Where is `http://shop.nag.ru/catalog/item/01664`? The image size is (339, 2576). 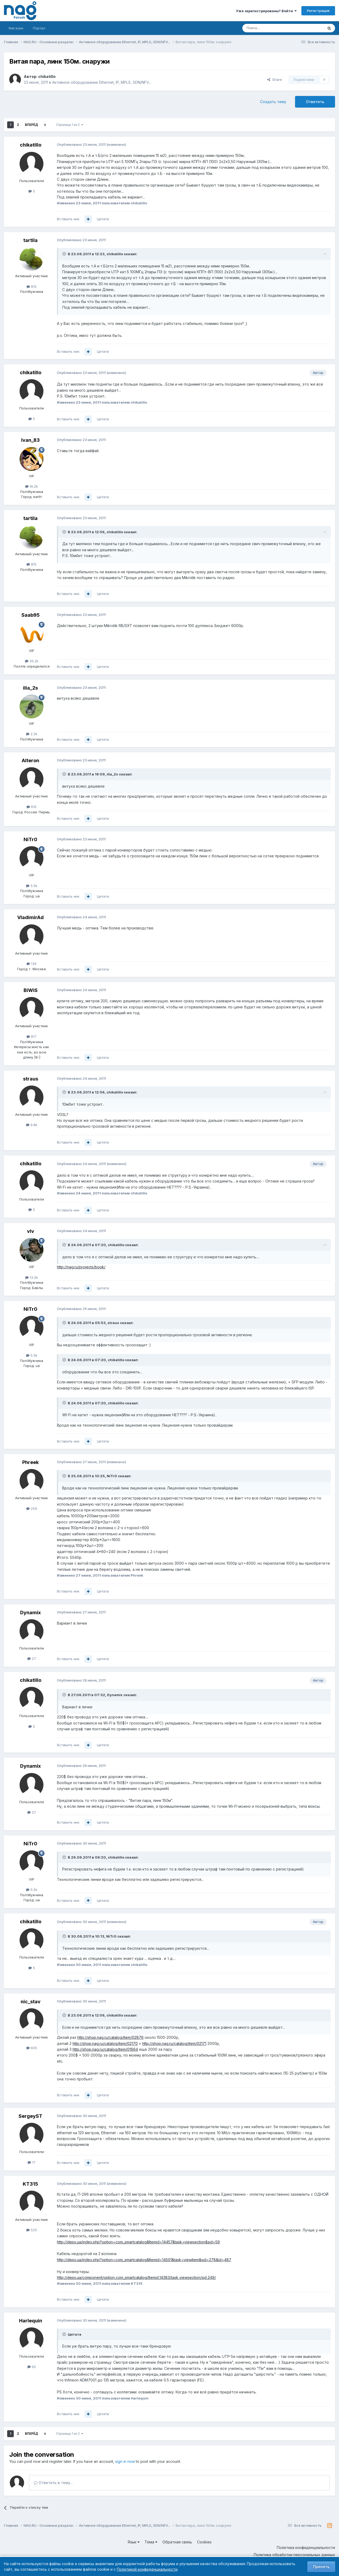
http://shop.nag.ru/catalog/item/01664 is located at coordinates (105, 2049).